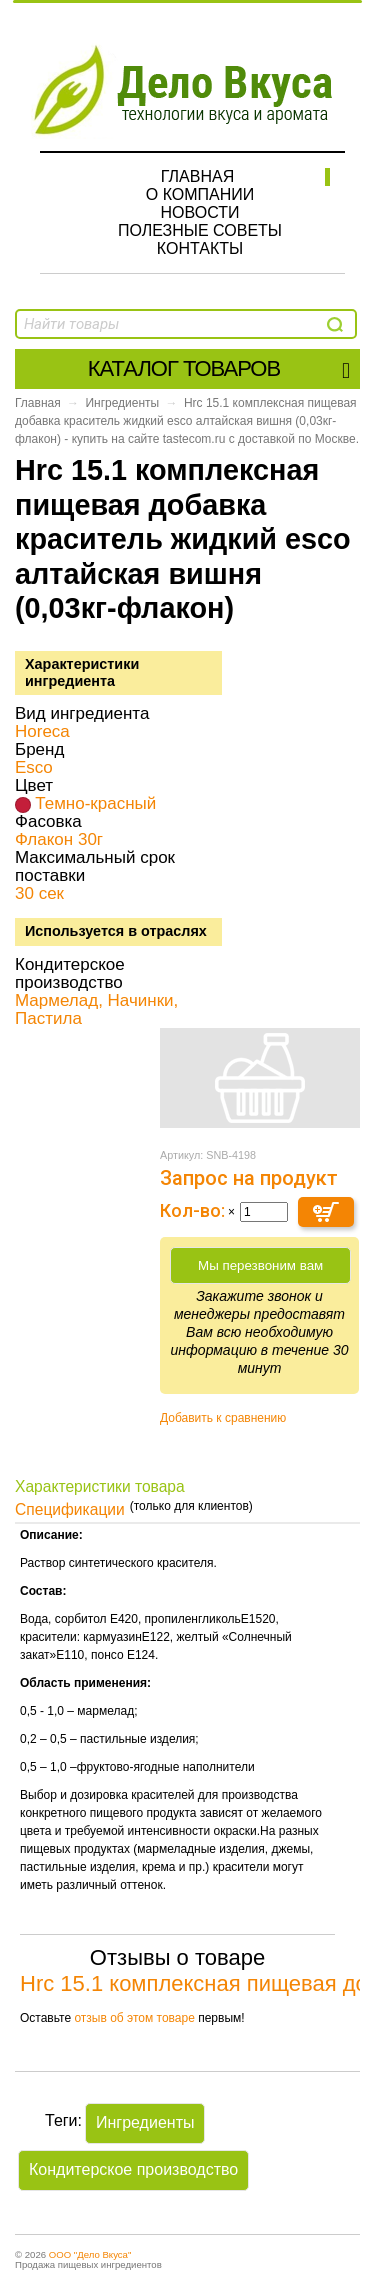  Describe the element at coordinates (134, 2018) in the screenshot. I see `отзыв об этом товаре` at that location.